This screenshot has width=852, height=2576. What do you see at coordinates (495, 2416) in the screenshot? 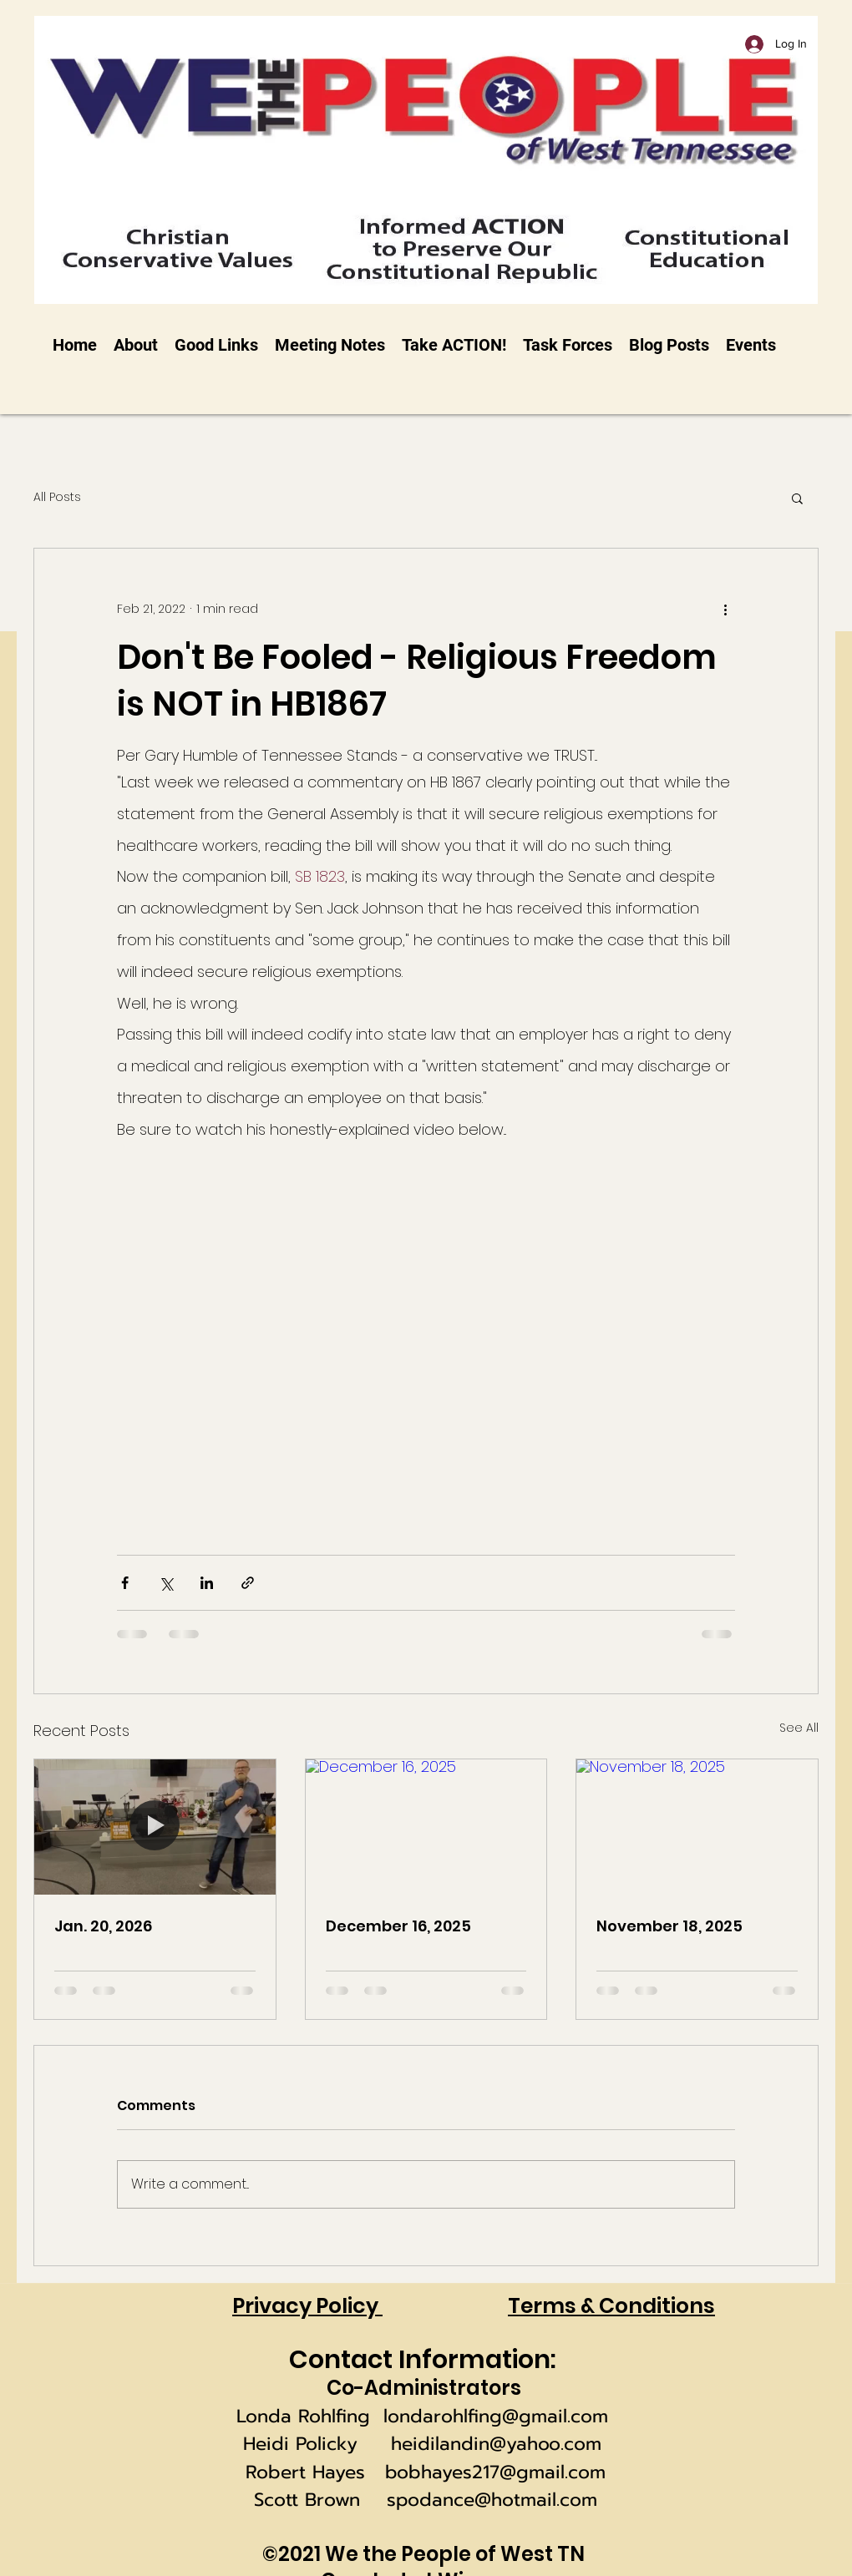
I see `londarohlfing@gmail.com` at bounding box center [495, 2416].